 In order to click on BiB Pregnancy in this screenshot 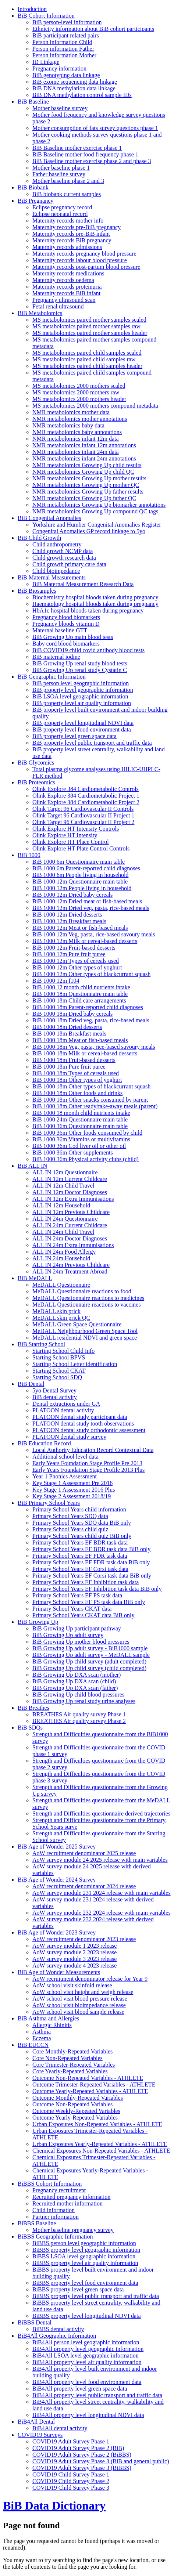, I will do `click(35, 201)`.